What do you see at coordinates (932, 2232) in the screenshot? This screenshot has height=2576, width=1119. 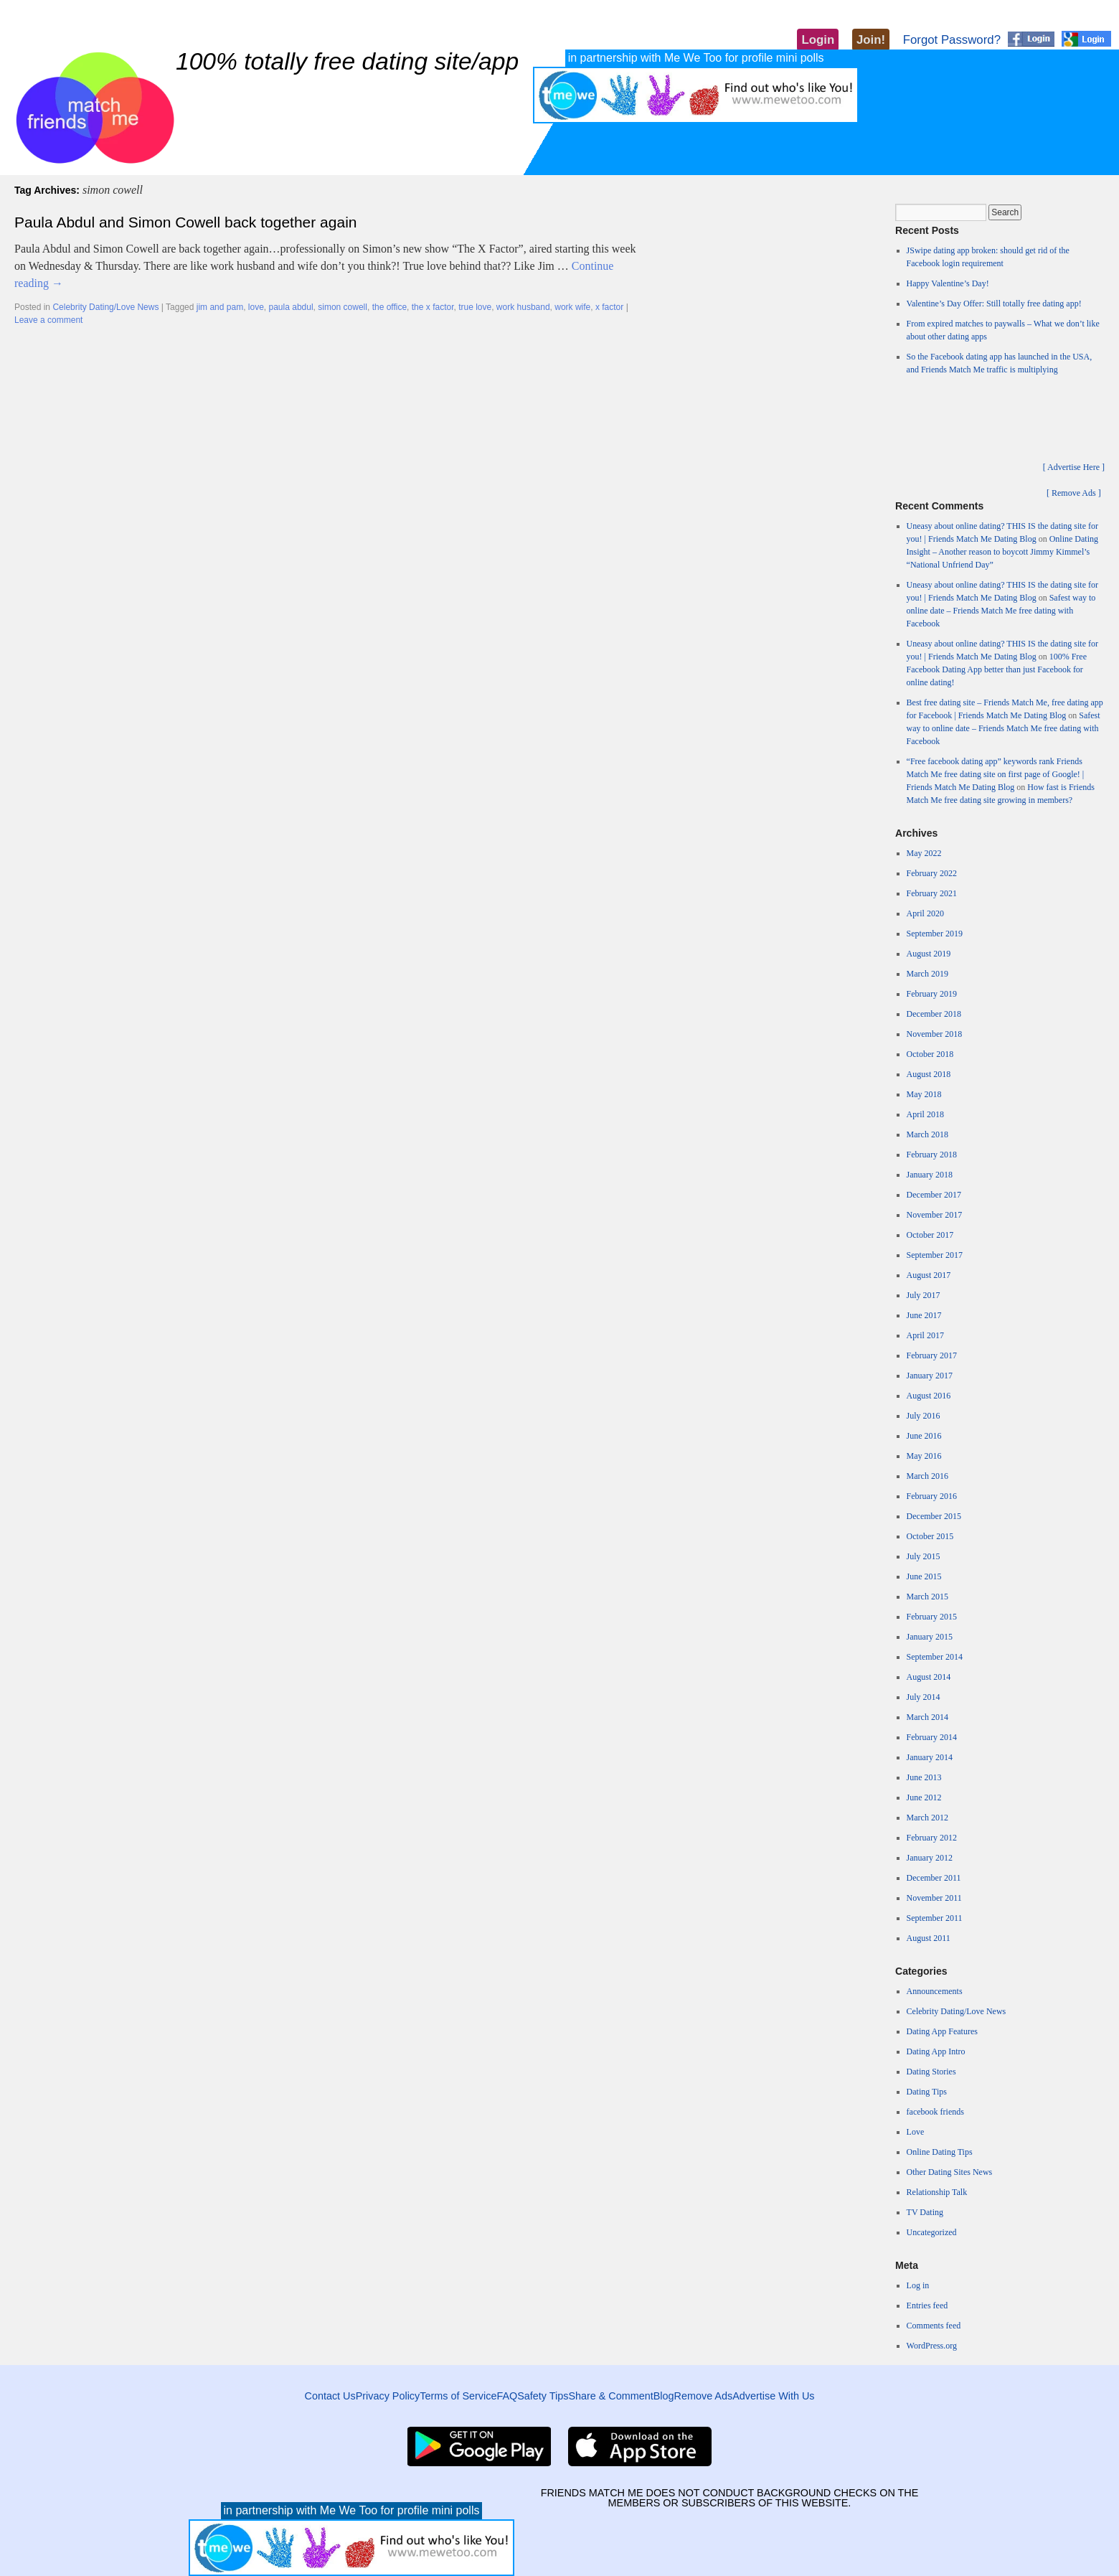 I see `Uncategorized` at bounding box center [932, 2232].